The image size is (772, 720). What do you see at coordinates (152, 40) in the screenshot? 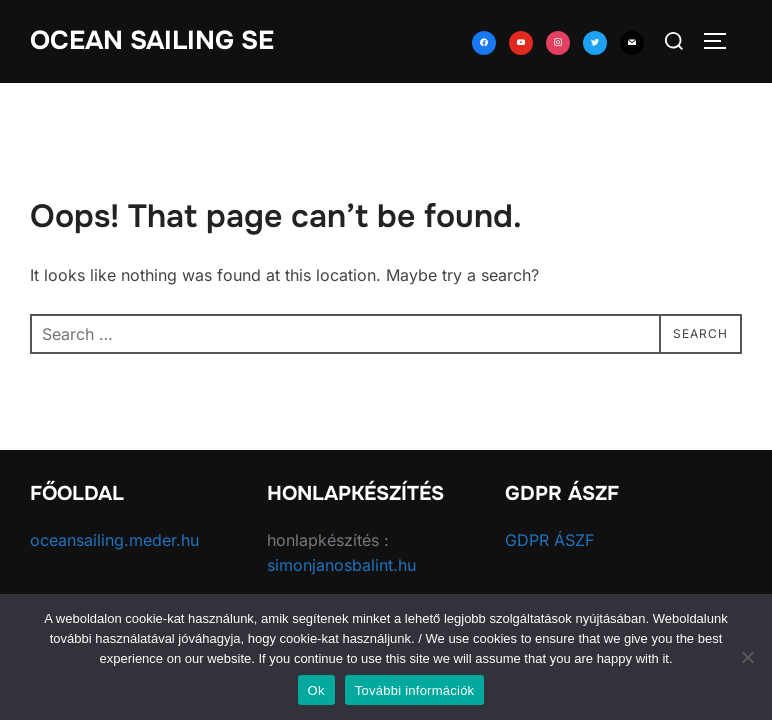
I see `Ocean Sailing SE` at bounding box center [152, 40].